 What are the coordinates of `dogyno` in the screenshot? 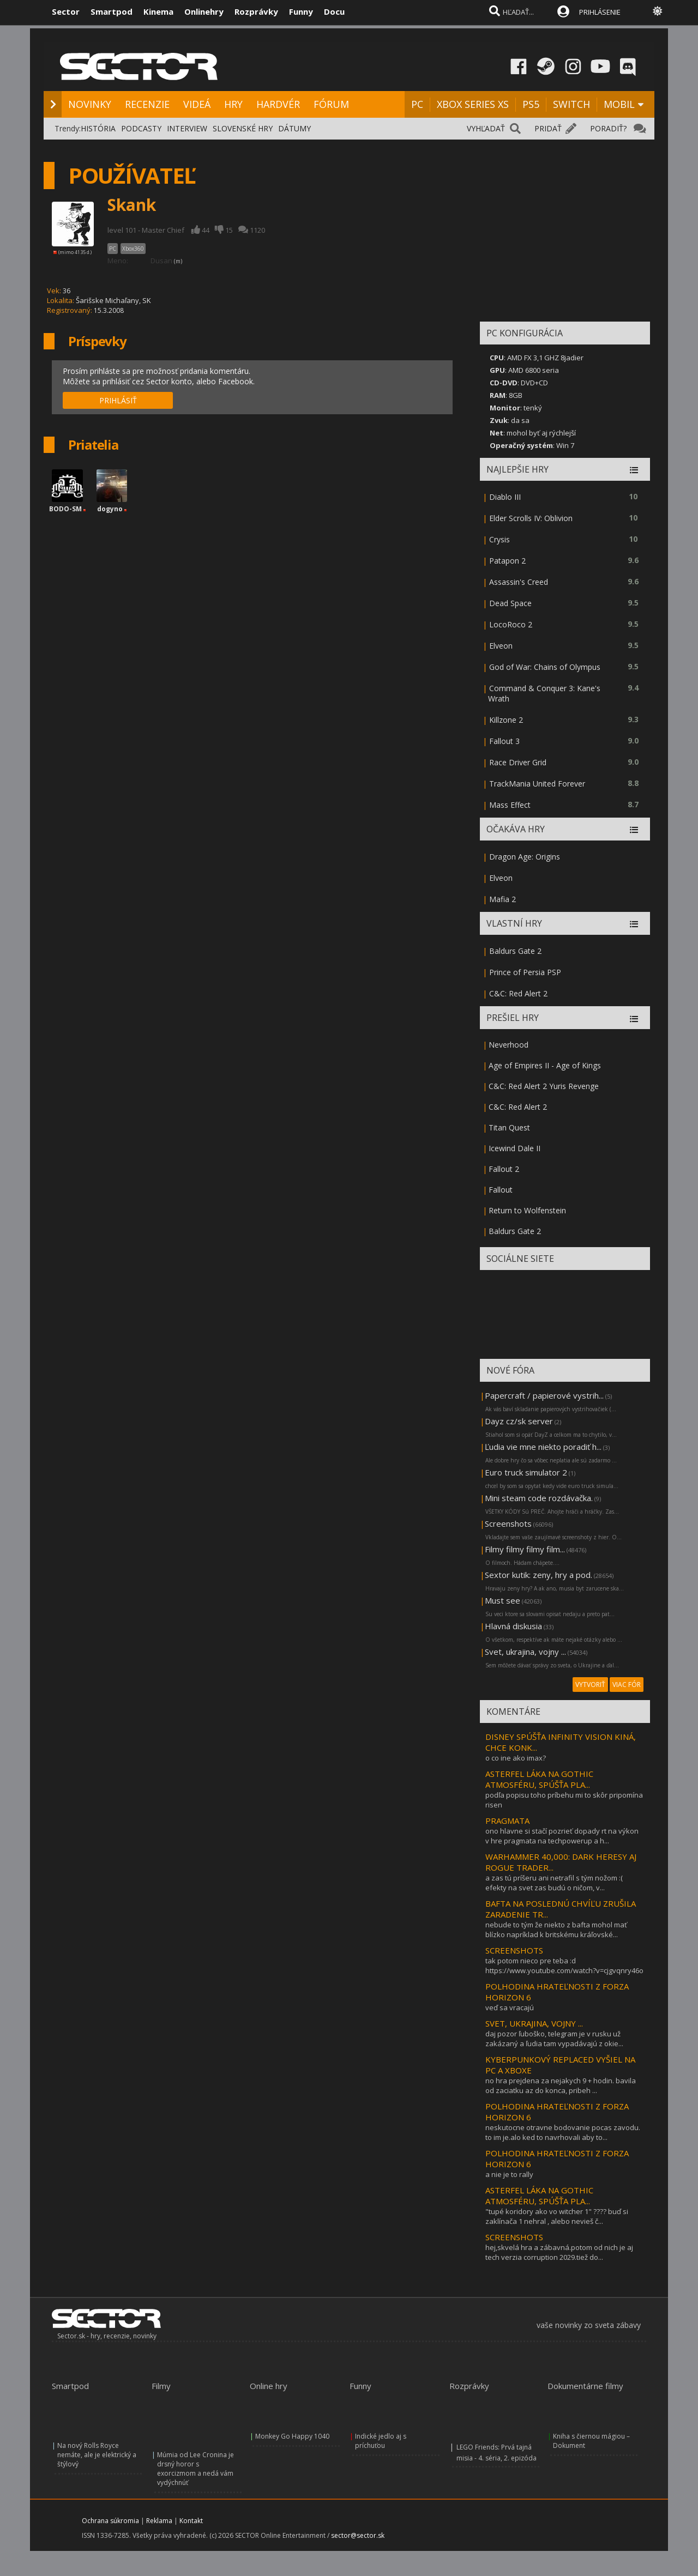 It's located at (110, 508).